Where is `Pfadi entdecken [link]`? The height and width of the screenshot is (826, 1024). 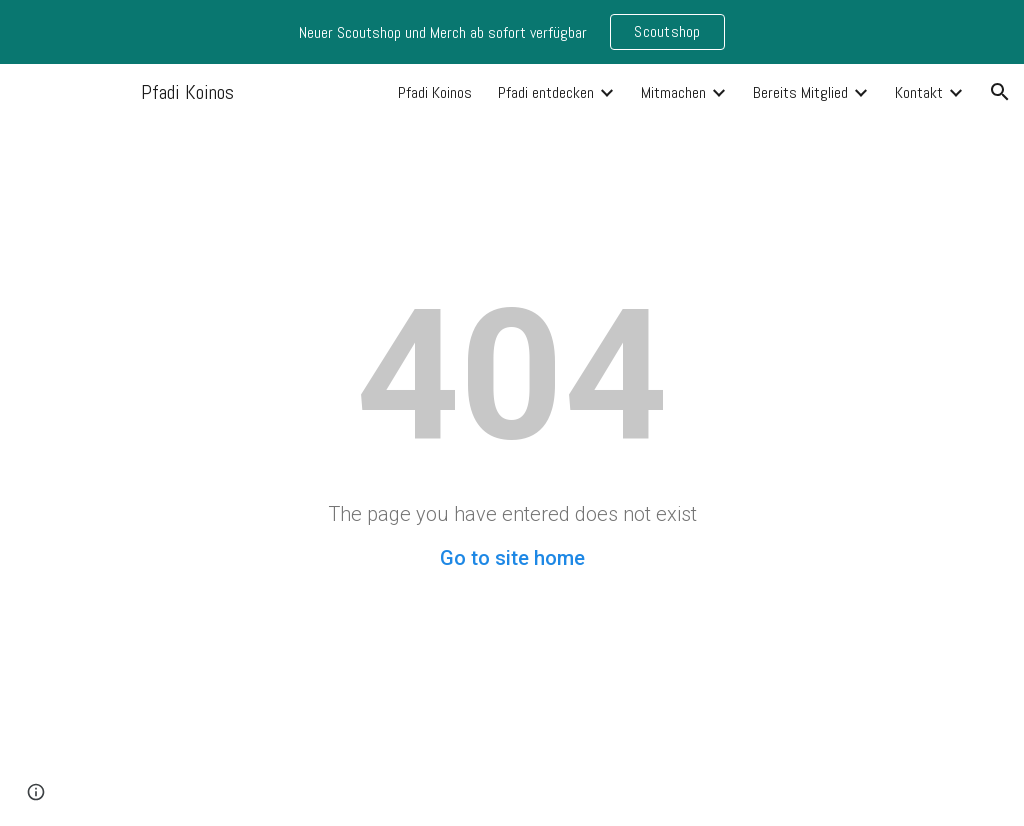
Pfadi entdecken [link] is located at coordinates (546, 92).